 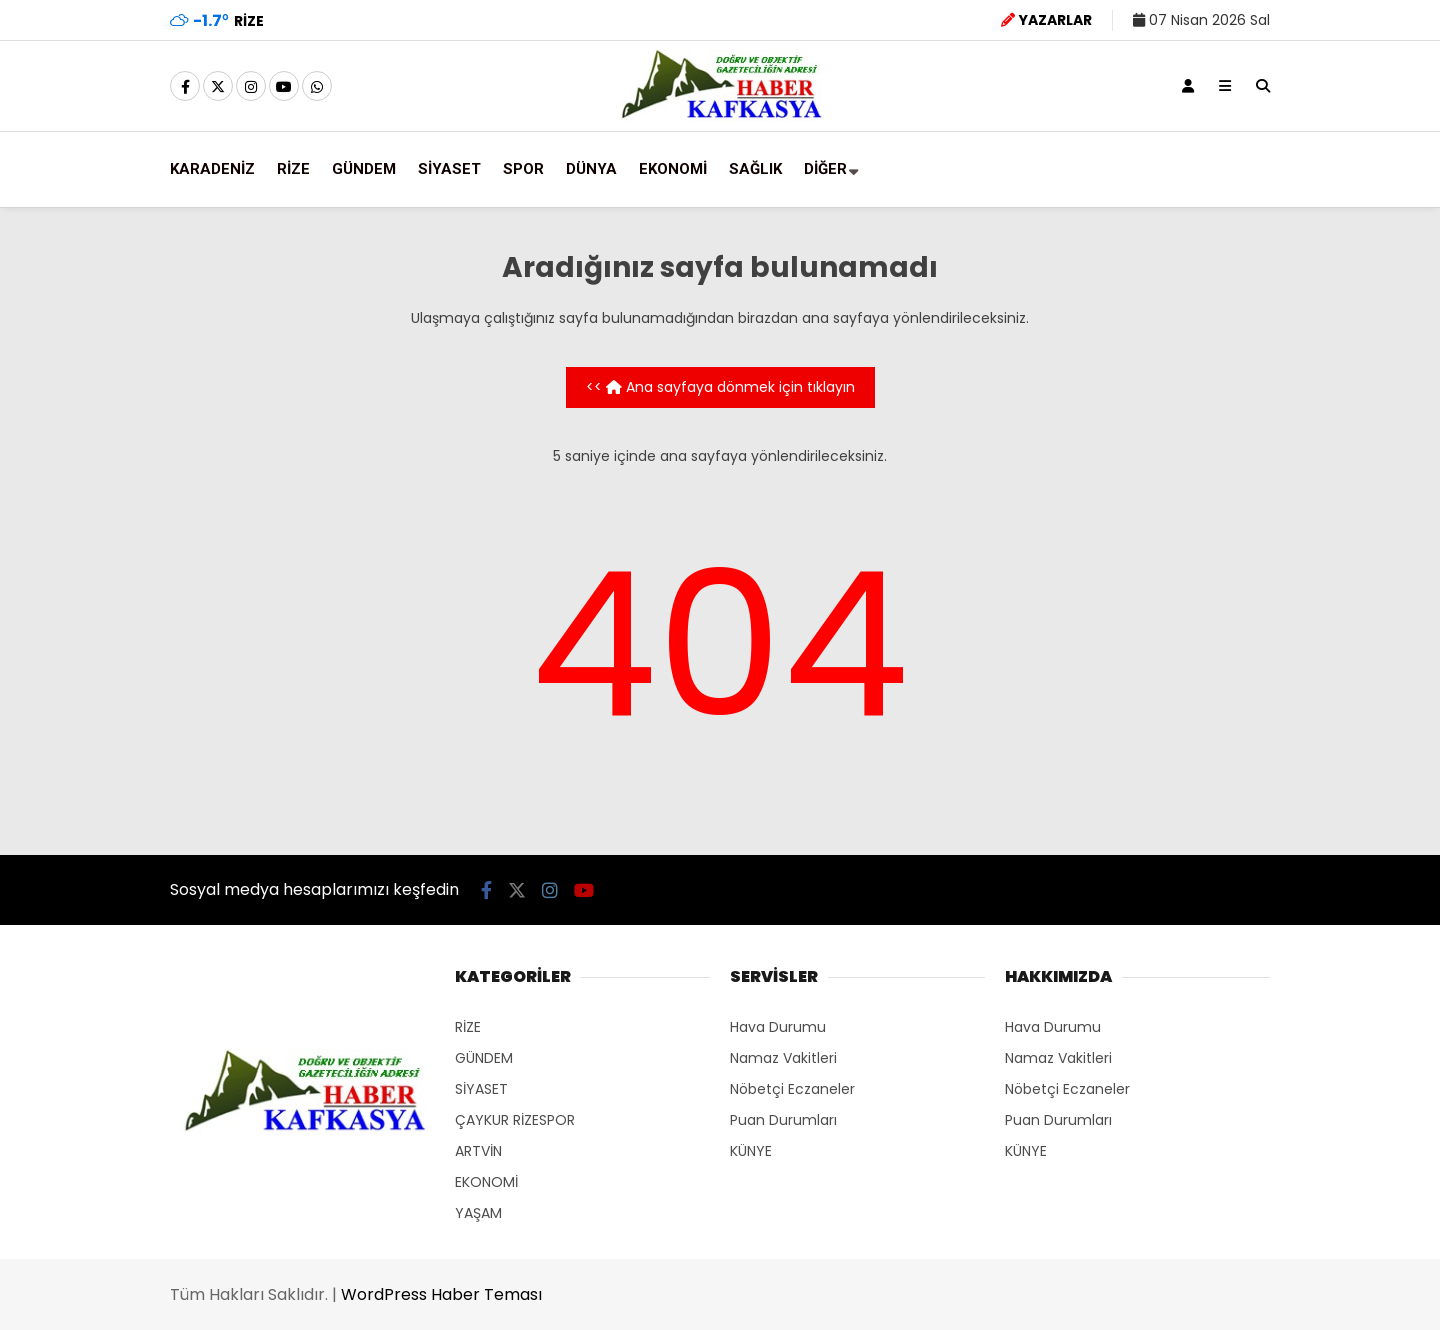 What do you see at coordinates (478, 1151) in the screenshot?
I see `ARTVİN` at bounding box center [478, 1151].